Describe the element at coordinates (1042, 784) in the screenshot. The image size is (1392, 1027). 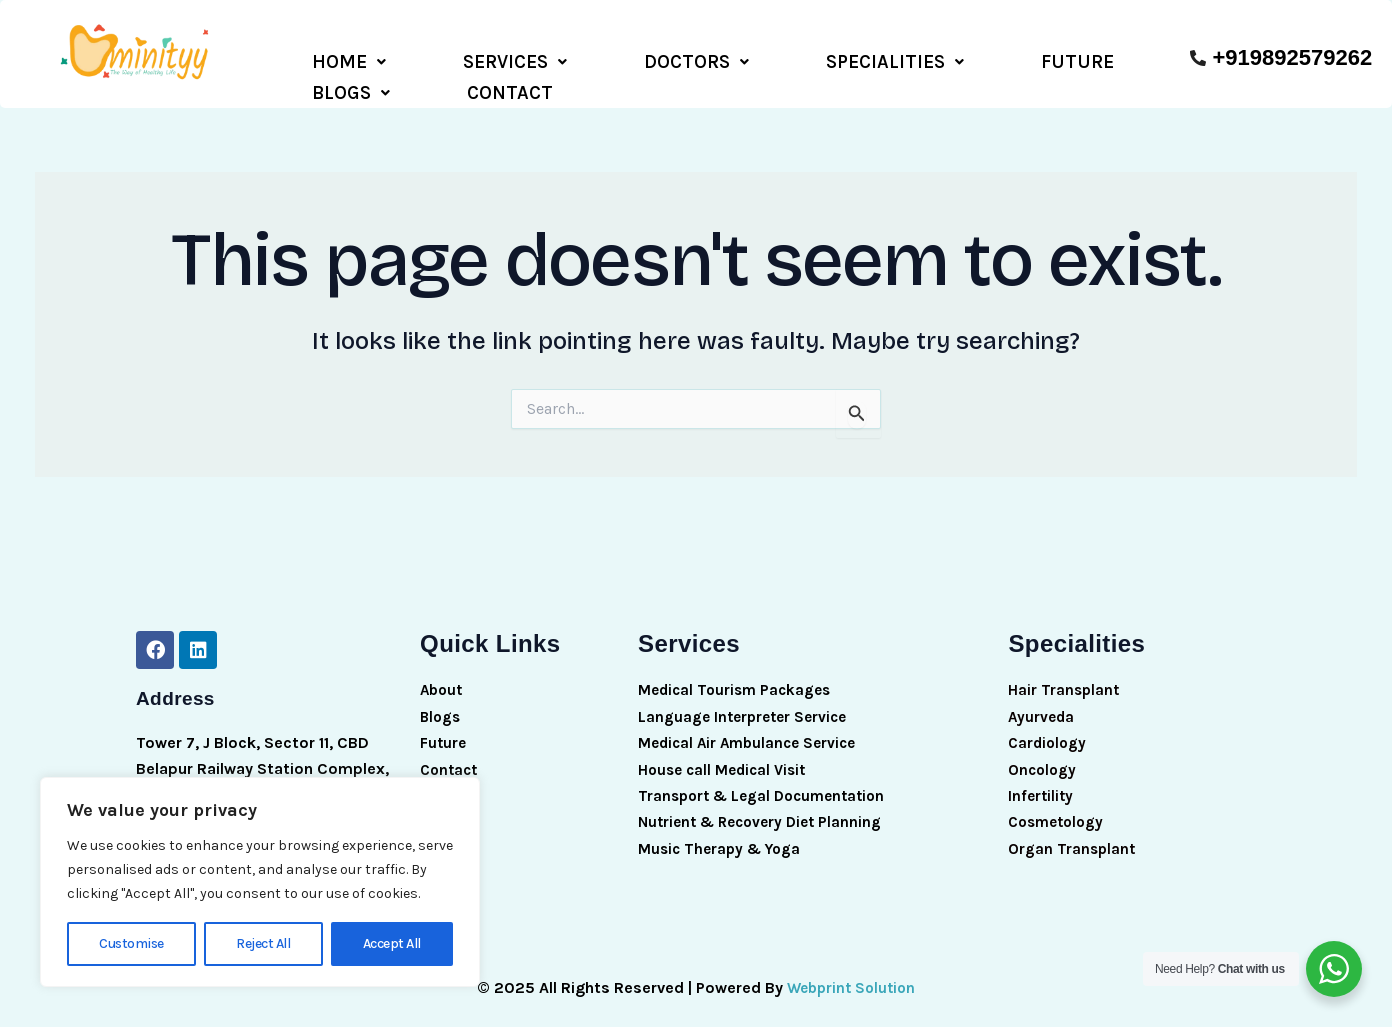
I see `Infertility` at that location.